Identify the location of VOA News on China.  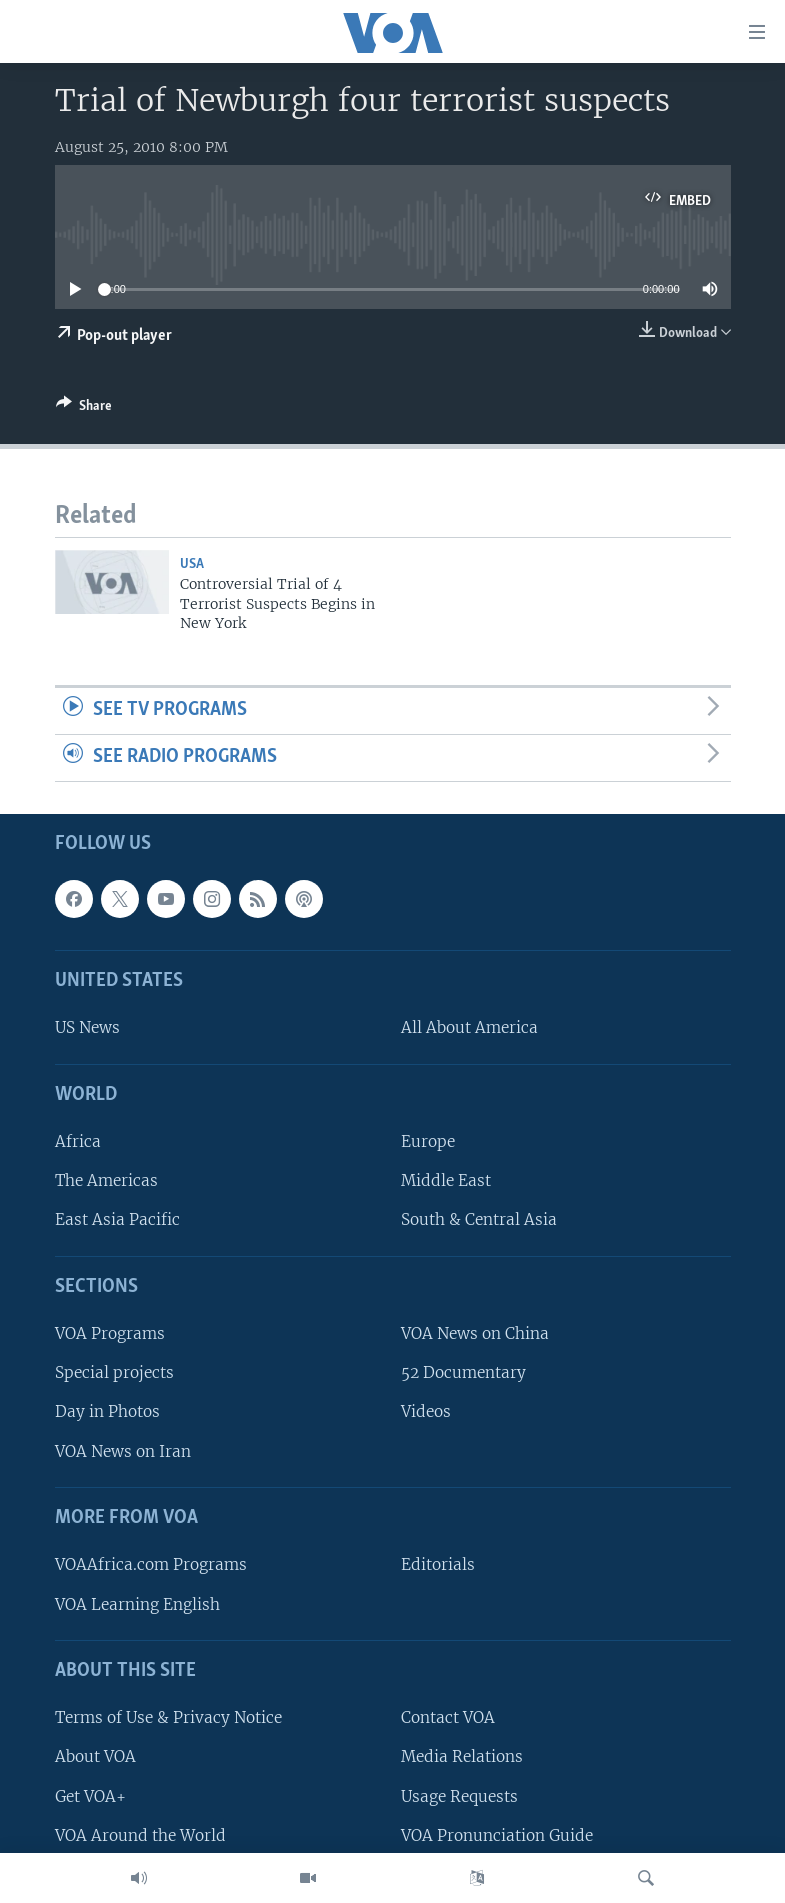
(475, 1333).